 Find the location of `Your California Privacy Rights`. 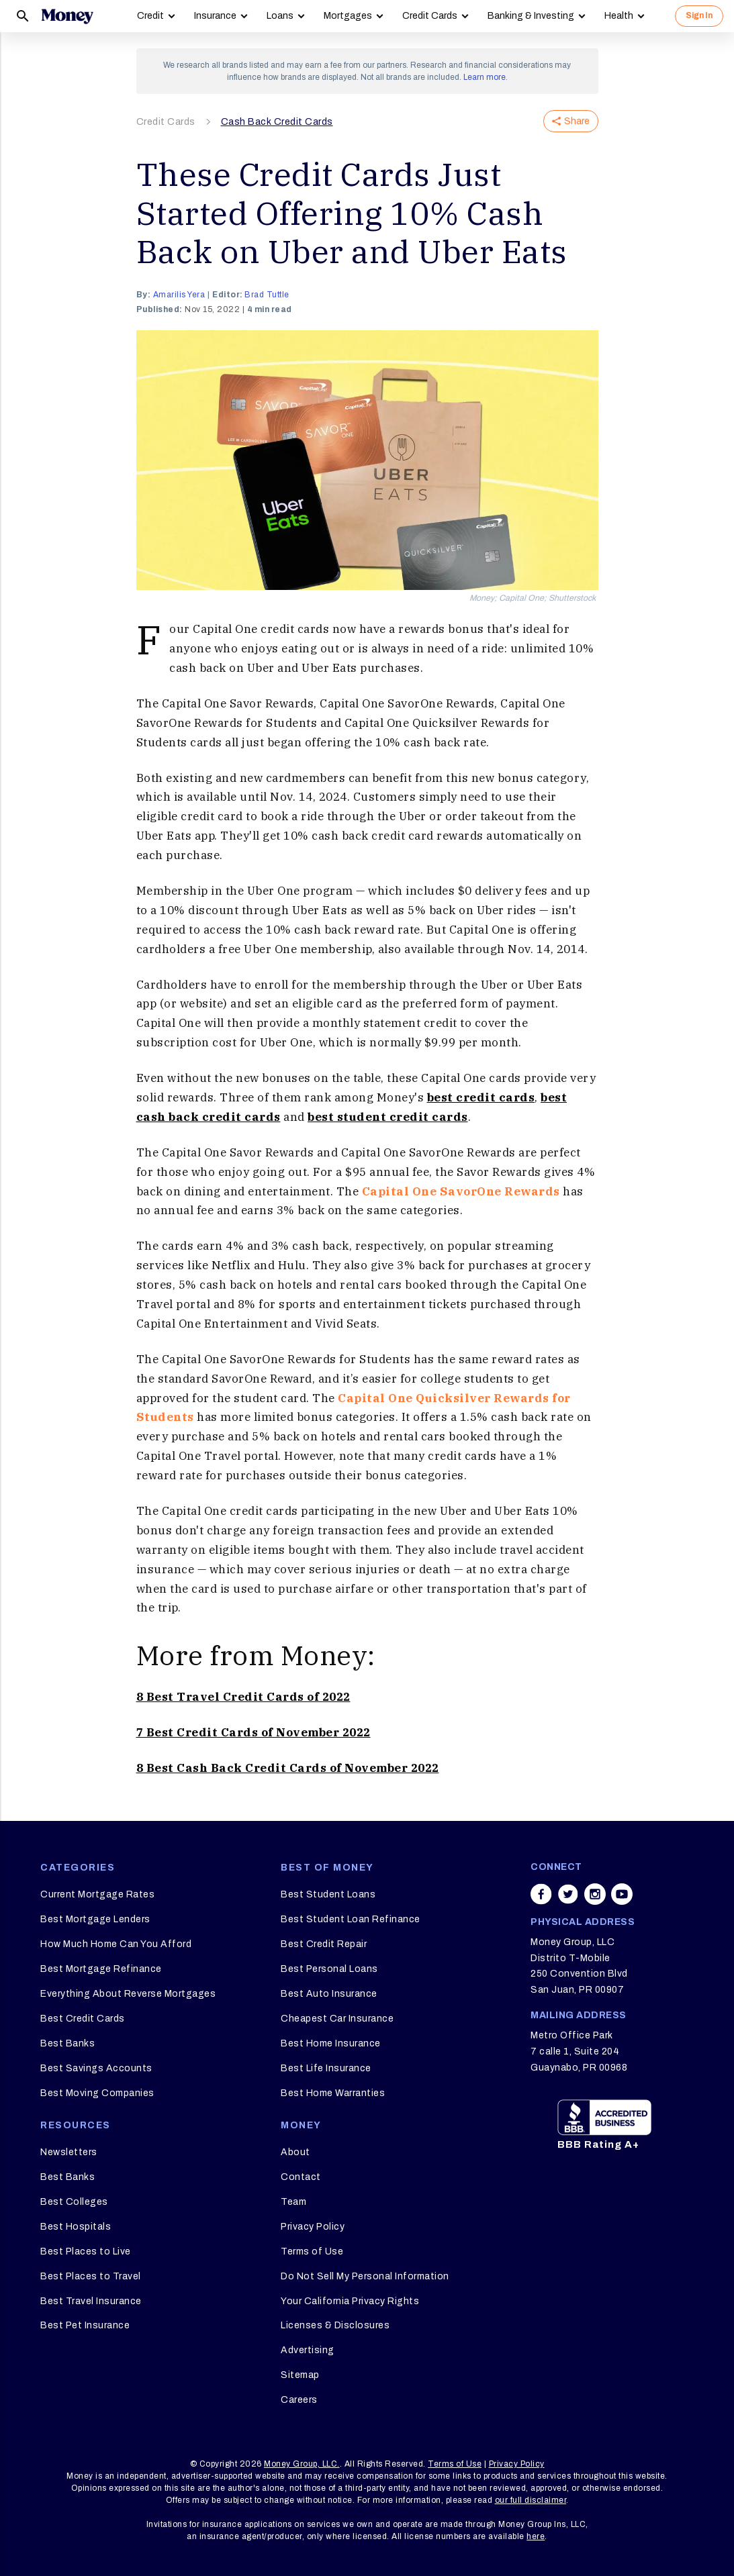

Your California Privacy Rights is located at coordinates (350, 2301).